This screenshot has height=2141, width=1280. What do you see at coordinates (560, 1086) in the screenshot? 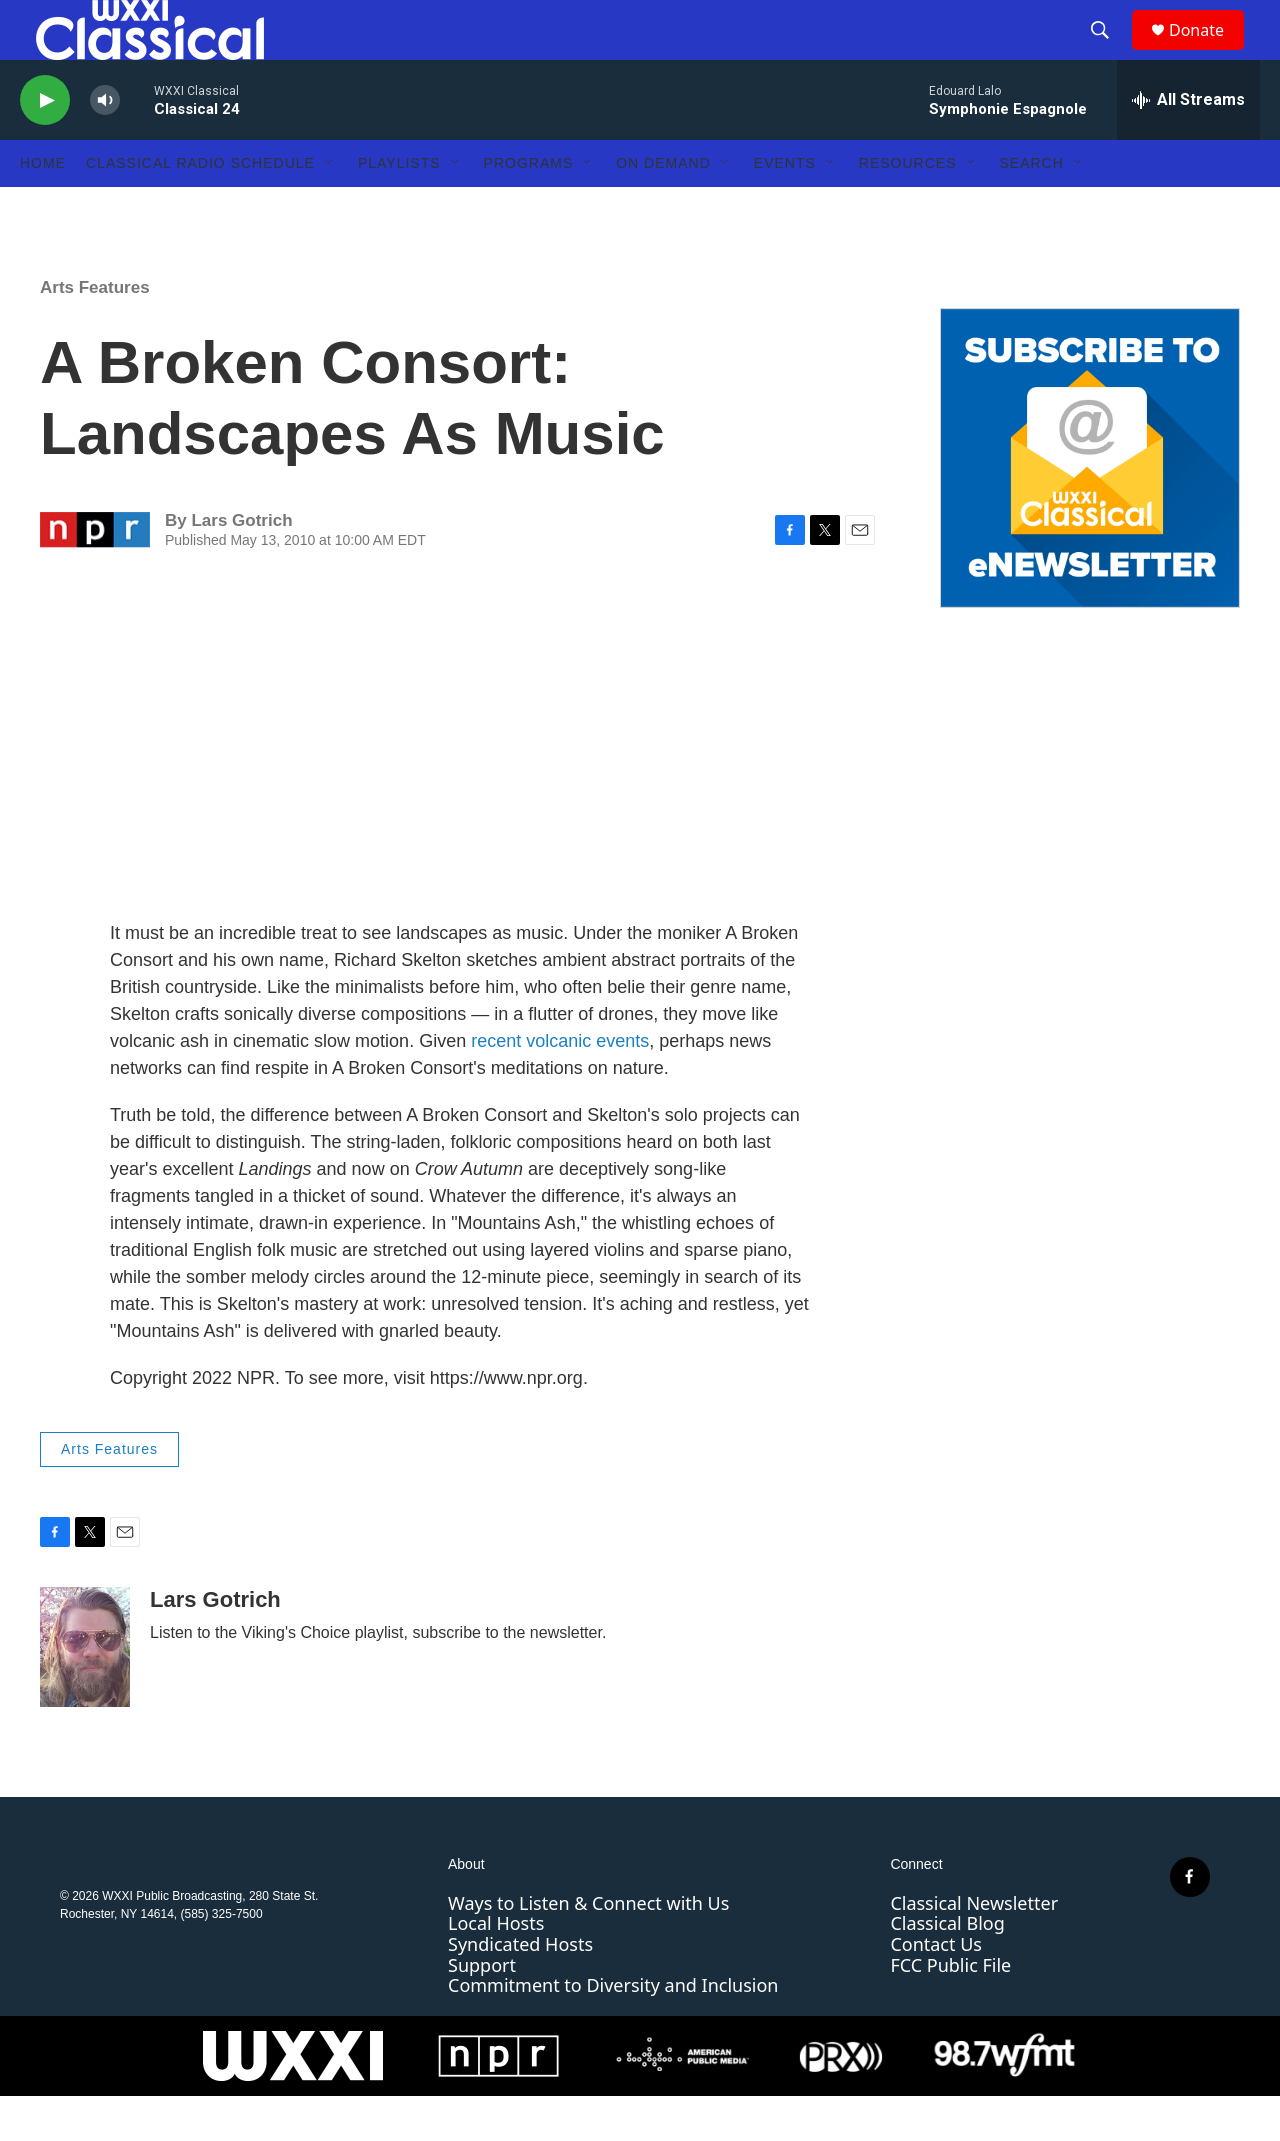
I see `recent volcanic events` at bounding box center [560, 1086].